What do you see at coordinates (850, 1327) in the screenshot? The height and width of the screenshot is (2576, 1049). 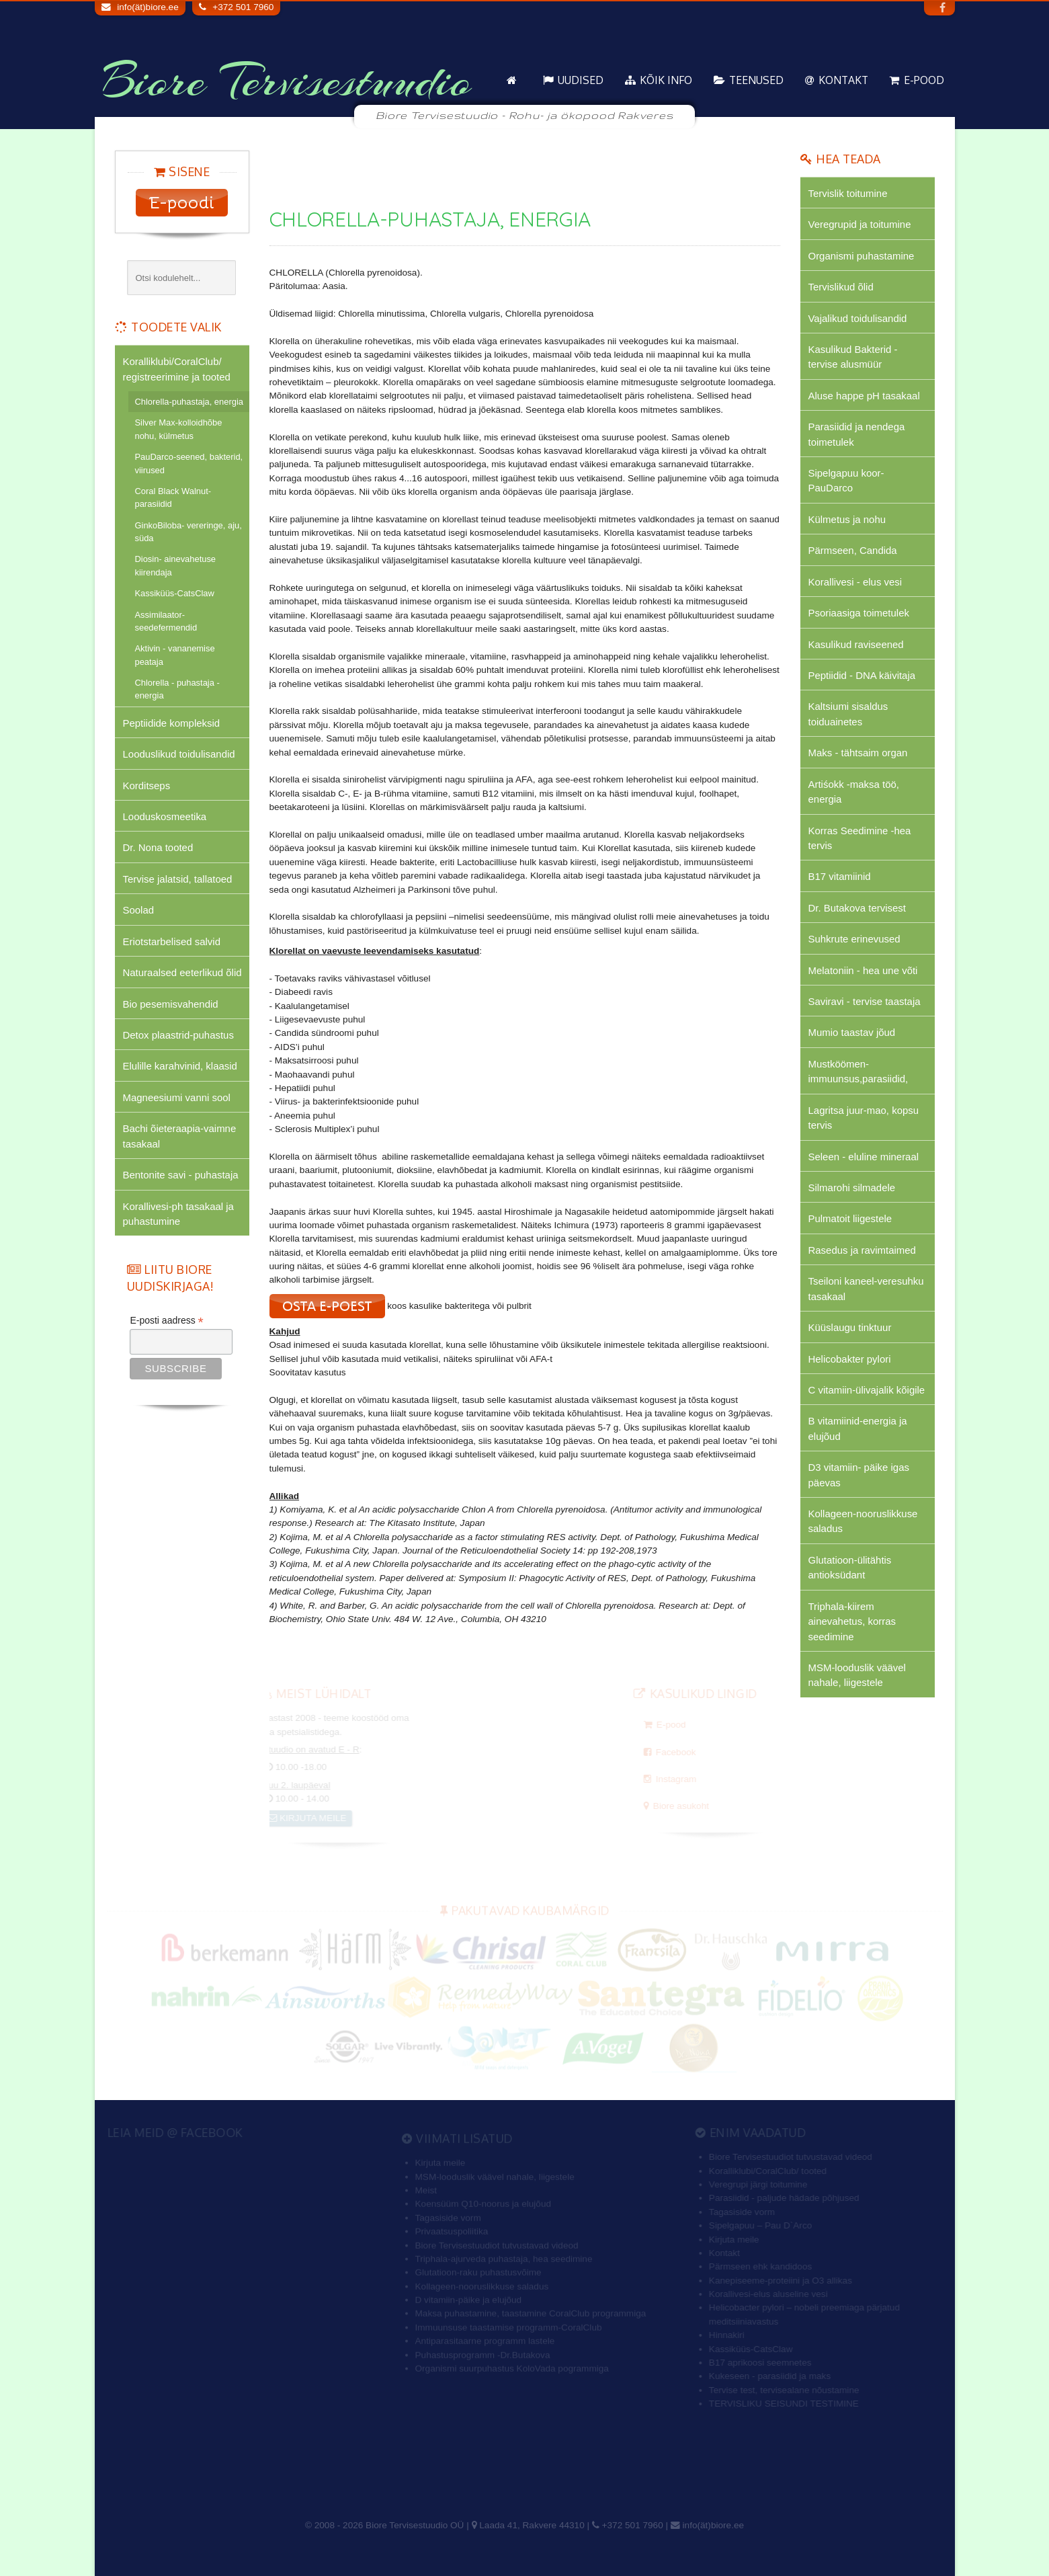 I see `Küüslaugu tinktuur` at bounding box center [850, 1327].